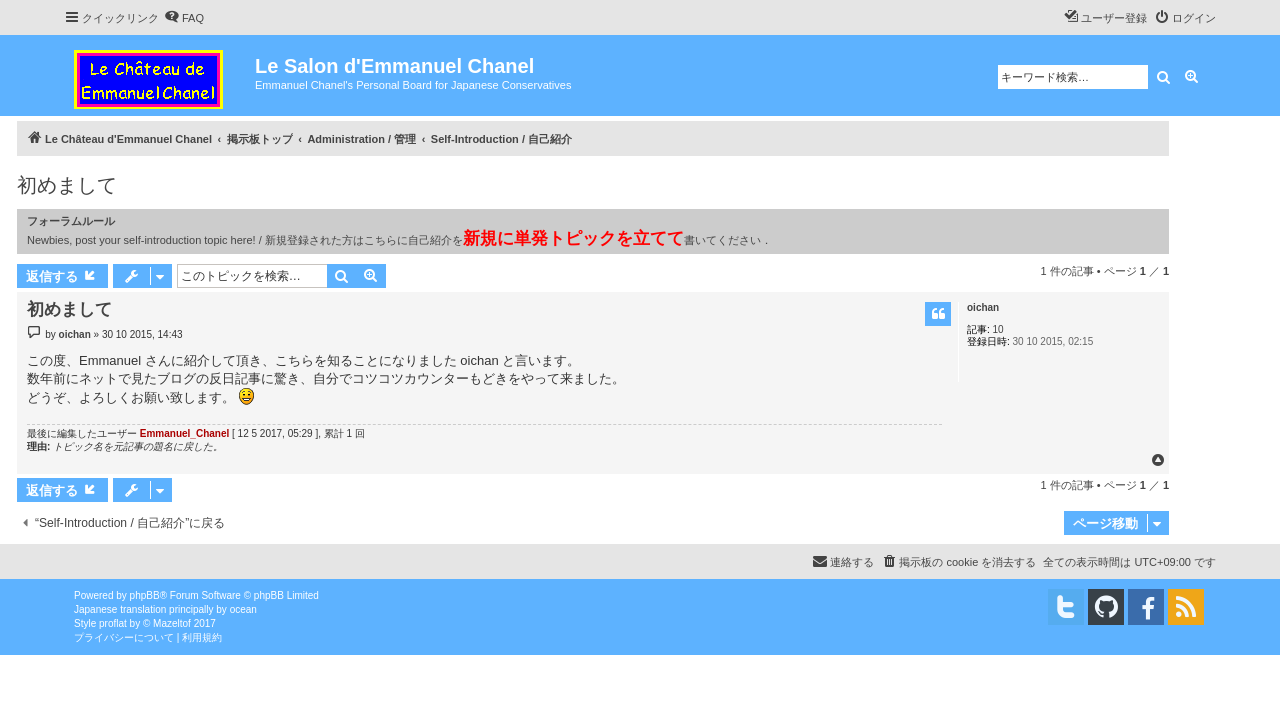  I want to click on phpBB, so click(145, 595).